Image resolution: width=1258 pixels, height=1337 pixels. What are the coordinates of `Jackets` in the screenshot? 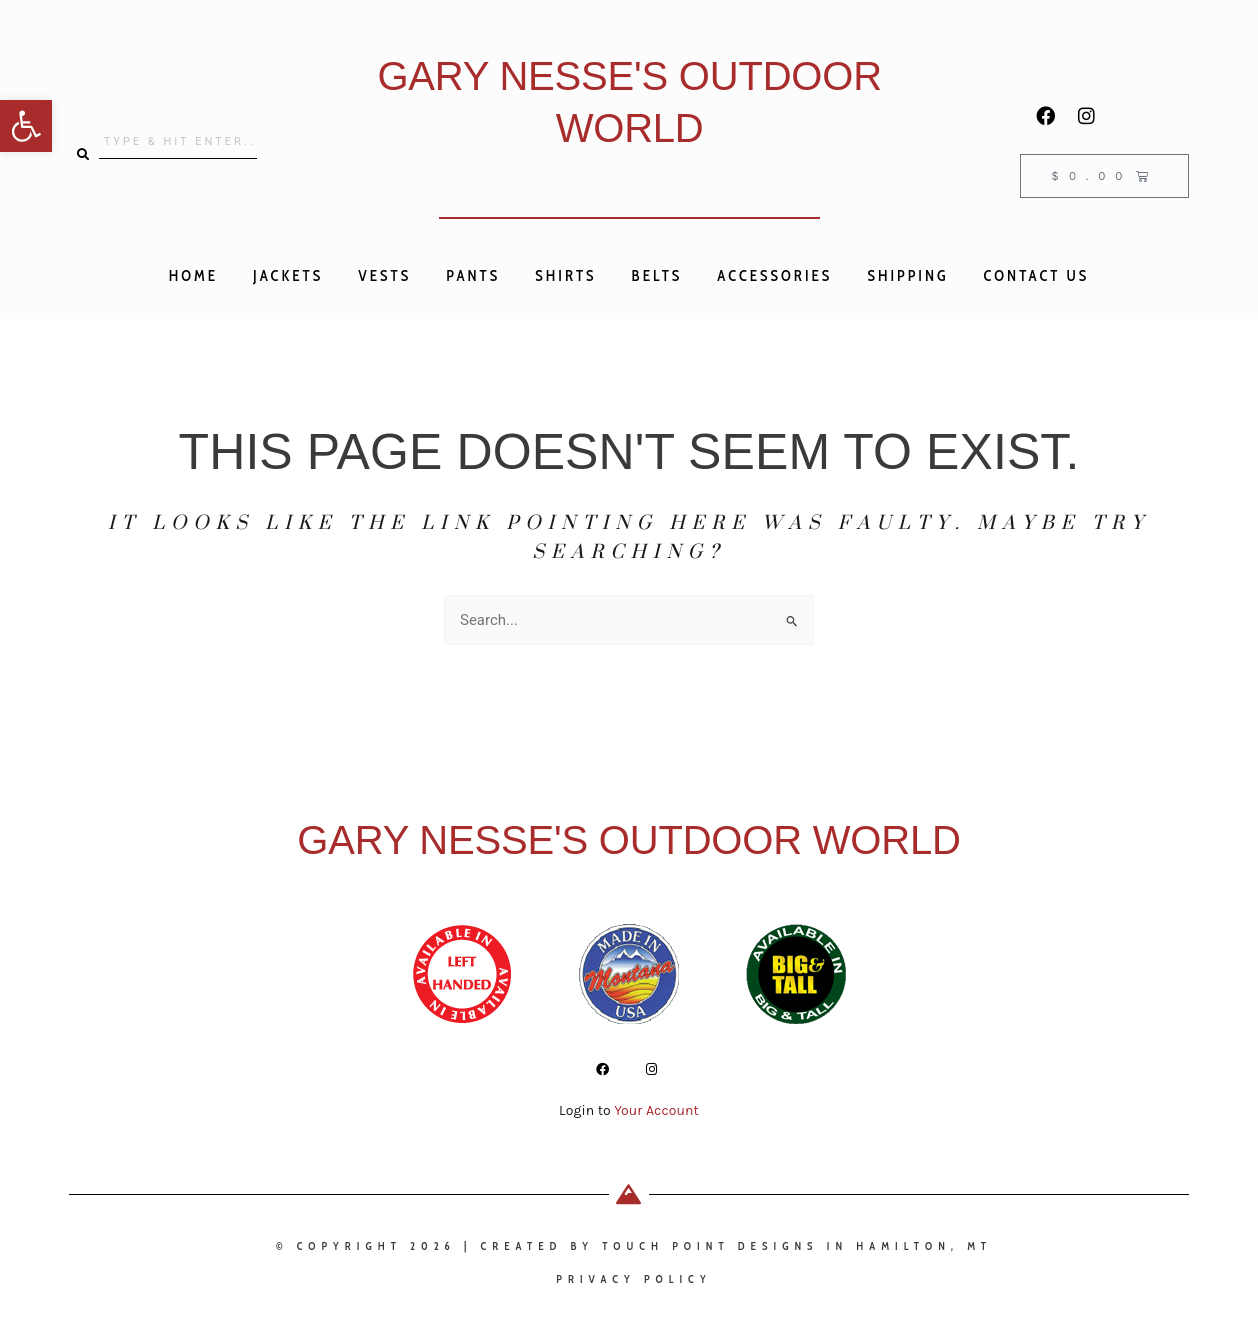 It's located at (288, 276).